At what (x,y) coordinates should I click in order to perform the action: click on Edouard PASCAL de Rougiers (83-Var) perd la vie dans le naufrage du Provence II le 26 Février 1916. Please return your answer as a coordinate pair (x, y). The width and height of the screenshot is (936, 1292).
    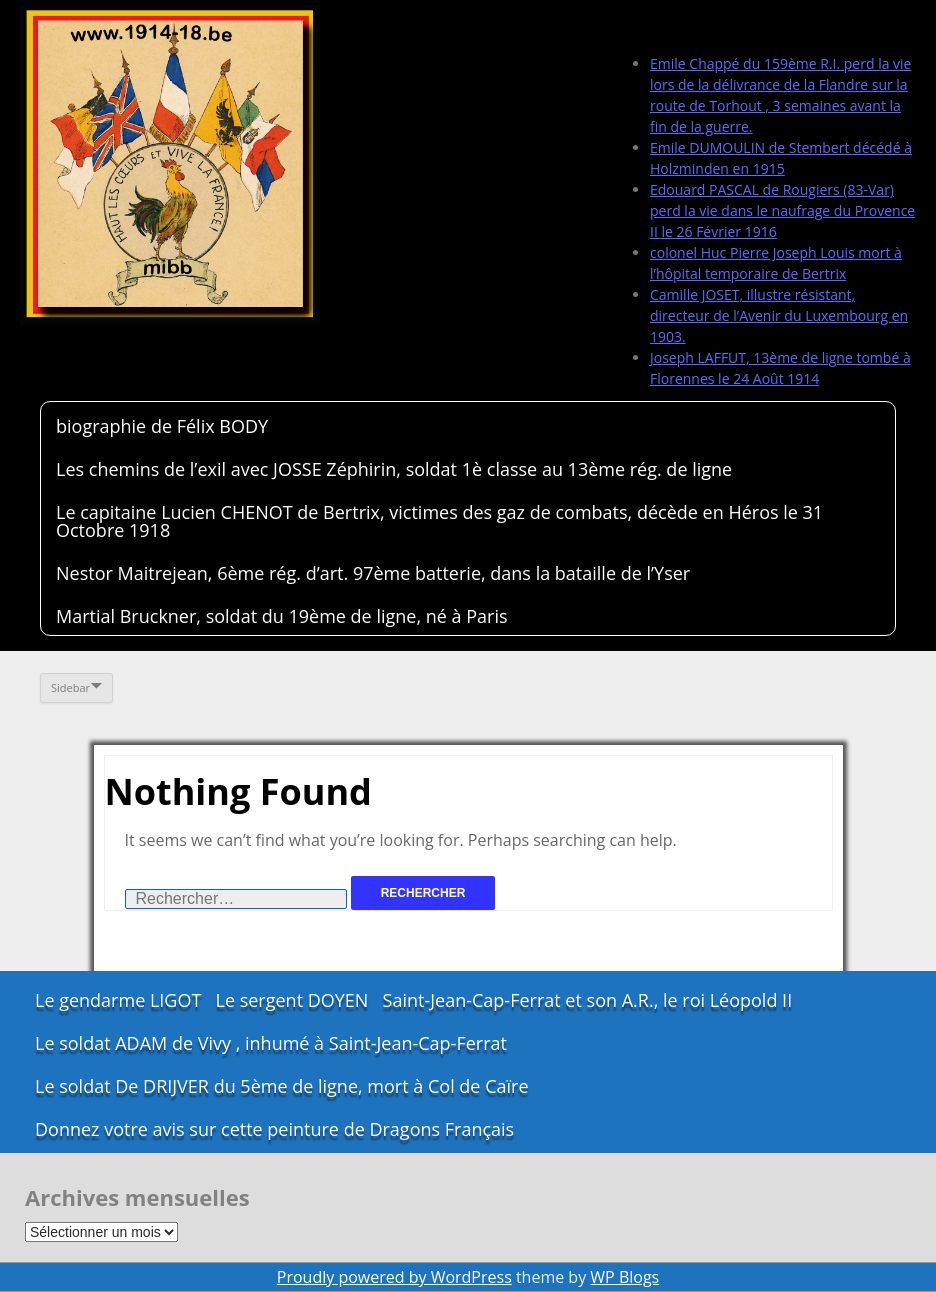
    Looking at the image, I should click on (782, 210).